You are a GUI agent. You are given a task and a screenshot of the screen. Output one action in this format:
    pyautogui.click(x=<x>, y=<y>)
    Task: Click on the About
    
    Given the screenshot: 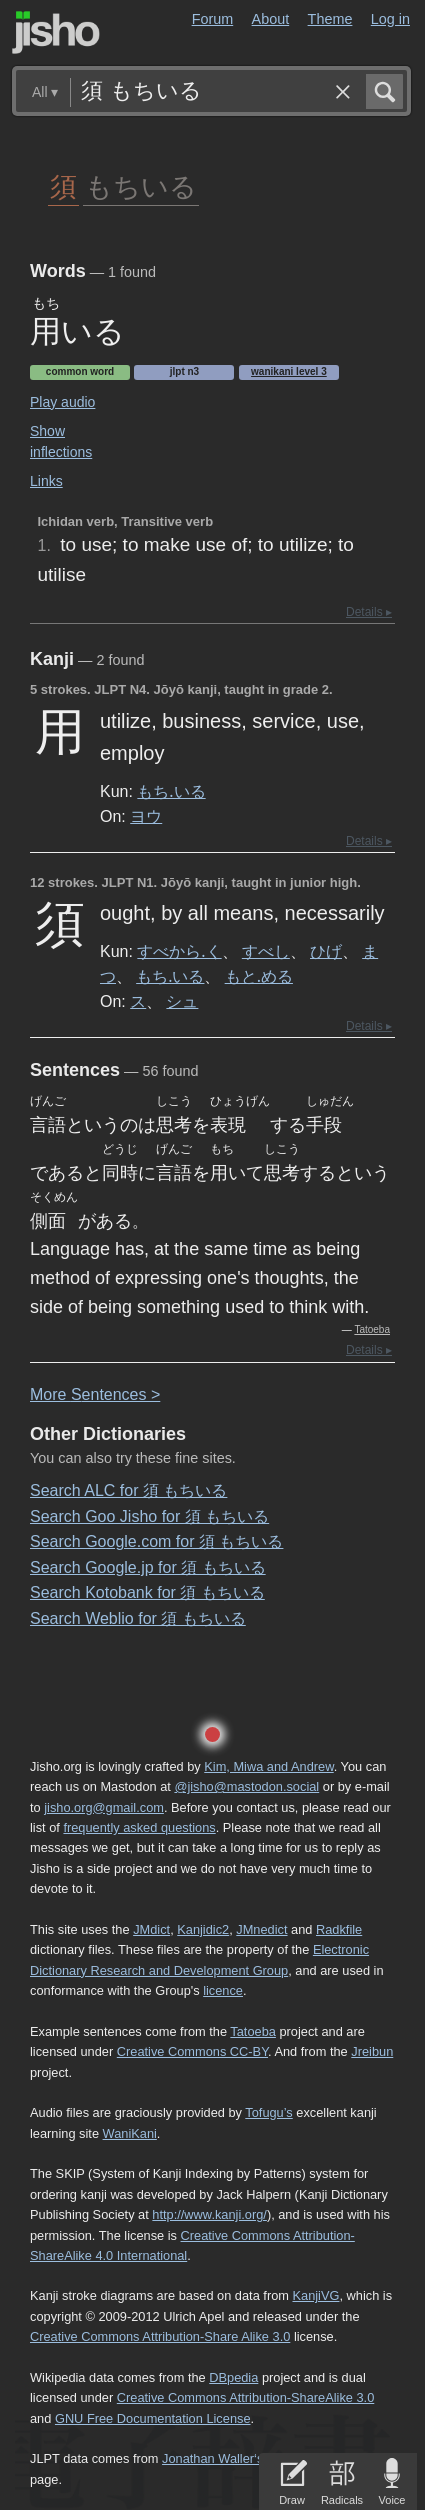 What is the action you would take?
    pyautogui.click(x=271, y=19)
    